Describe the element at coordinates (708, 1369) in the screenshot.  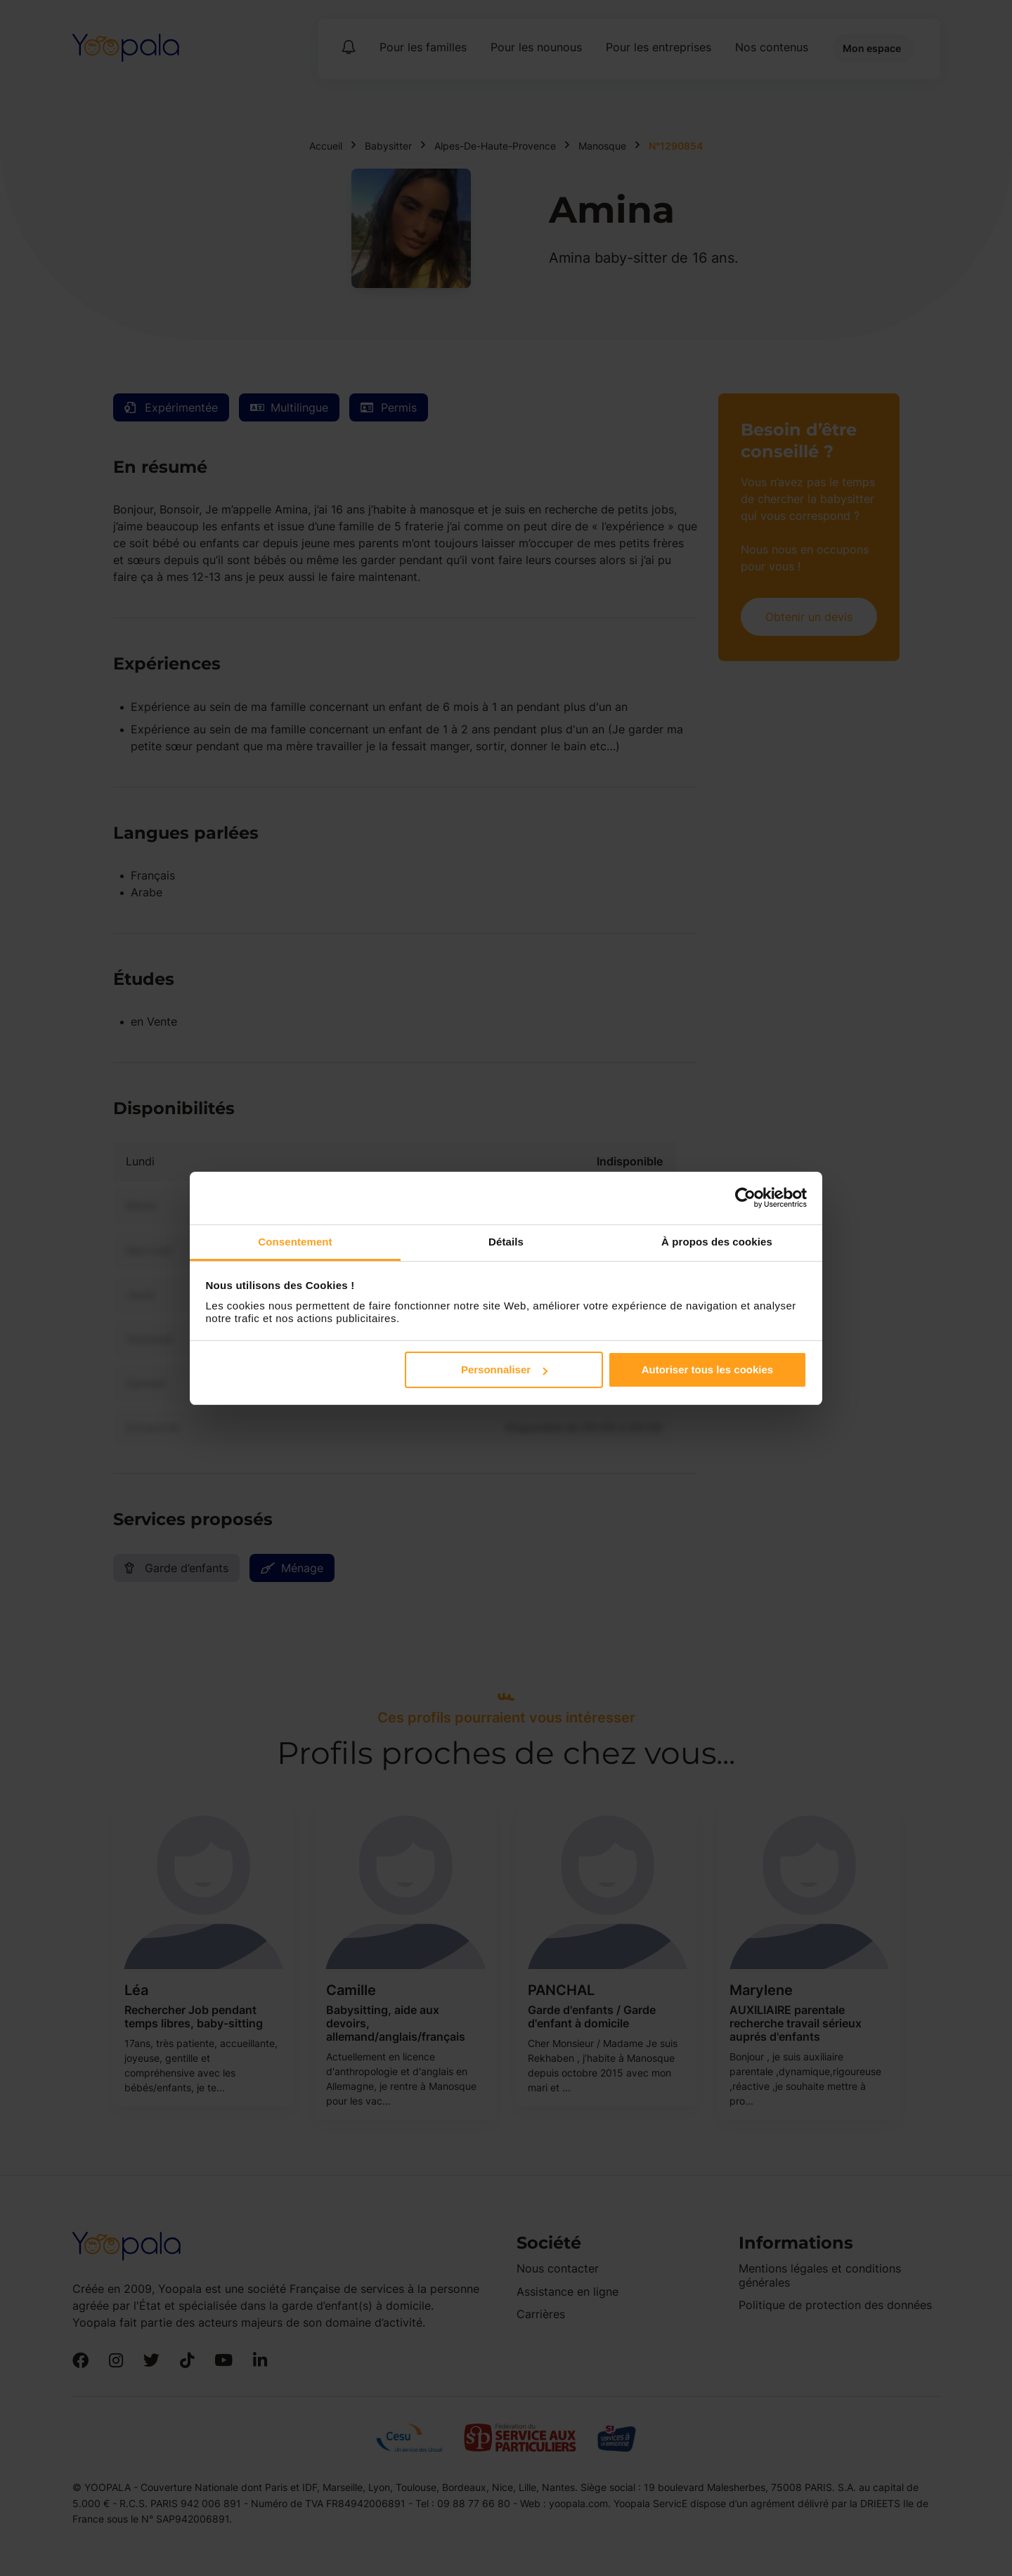
I see `Autoriser tous les cookies` at that location.